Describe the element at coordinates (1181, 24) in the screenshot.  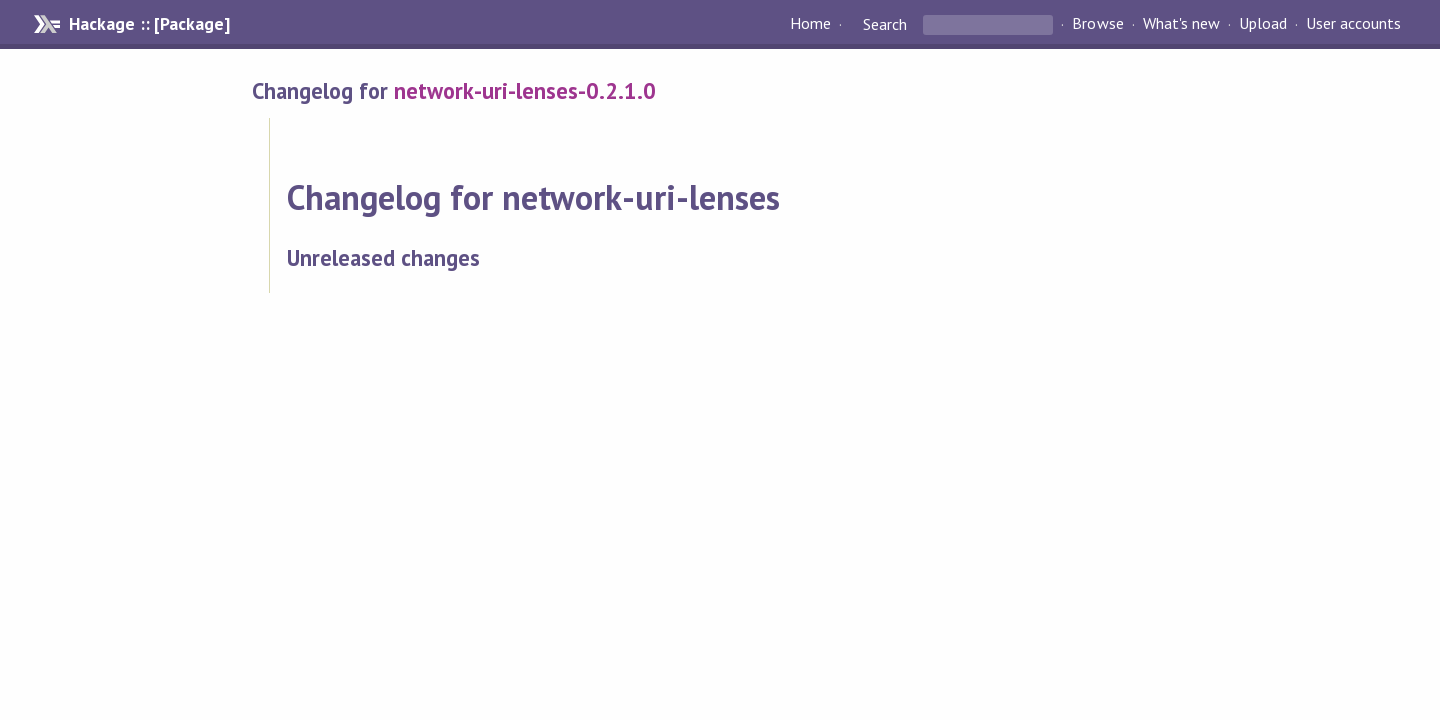
I see `What's new` at that location.